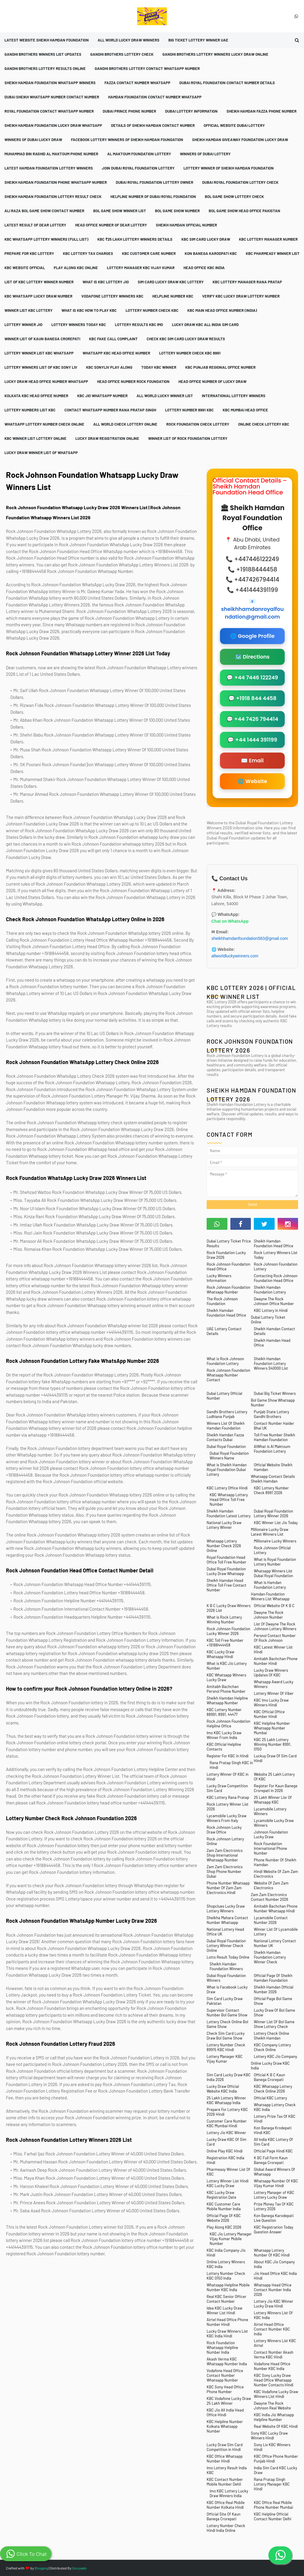  I want to click on Amitabh Bachchan Phone Number Hindi, so click(275, 1661).